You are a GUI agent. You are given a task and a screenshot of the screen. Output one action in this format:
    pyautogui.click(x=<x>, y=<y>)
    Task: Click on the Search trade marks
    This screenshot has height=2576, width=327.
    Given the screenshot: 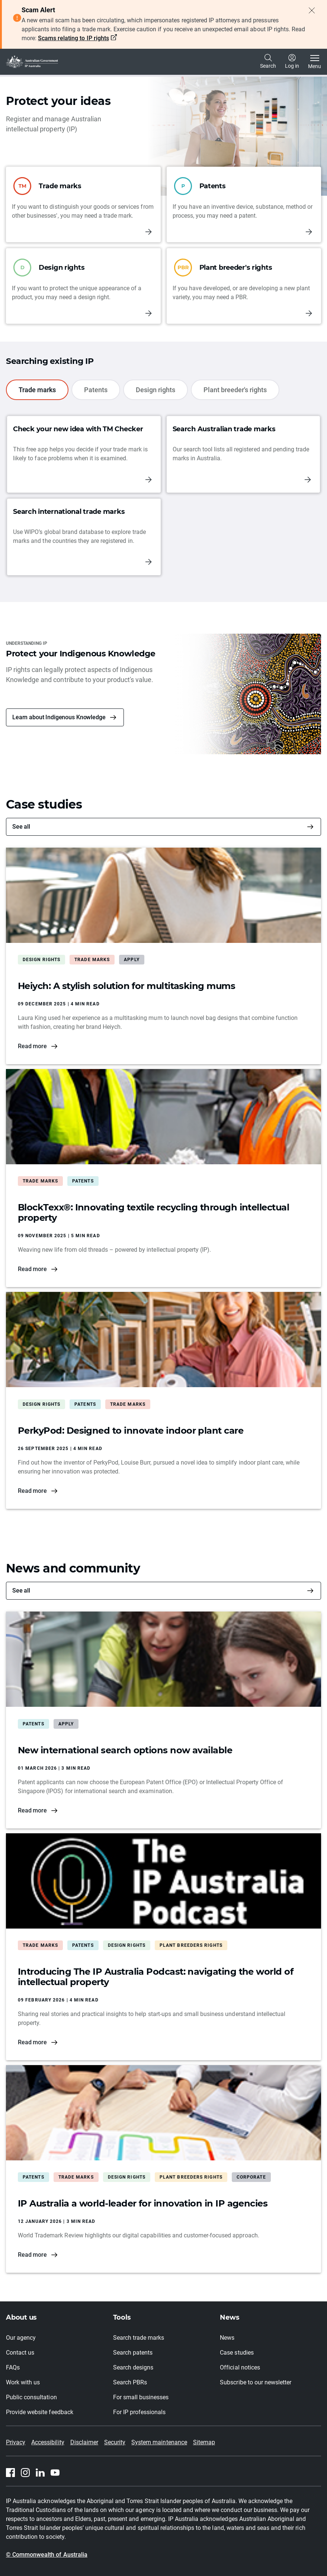 What is the action you would take?
    pyautogui.click(x=138, y=2337)
    